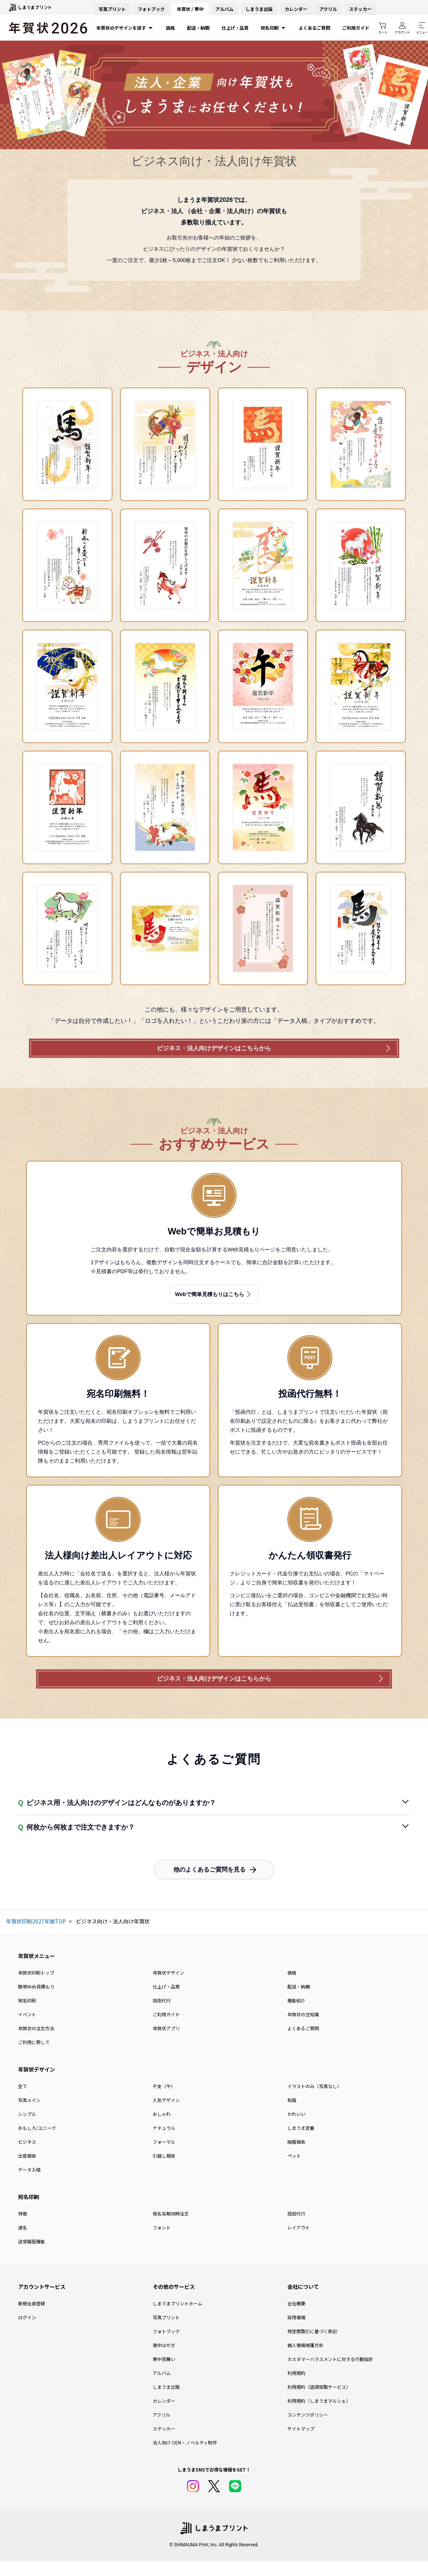  I want to click on 利用規約, so click(296, 2388).